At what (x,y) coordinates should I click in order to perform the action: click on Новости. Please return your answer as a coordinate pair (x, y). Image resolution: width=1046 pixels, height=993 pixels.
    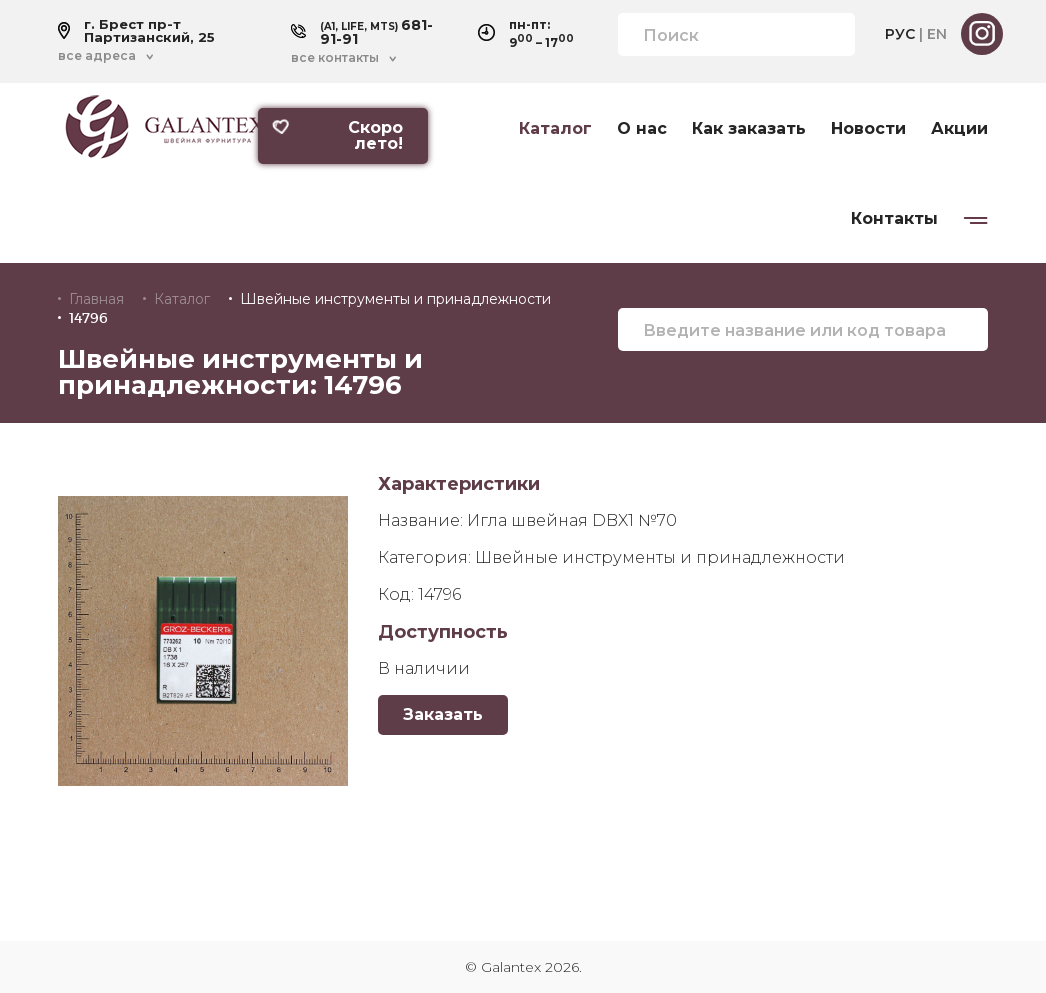
    Looking at the image, I should click on (868, 129).